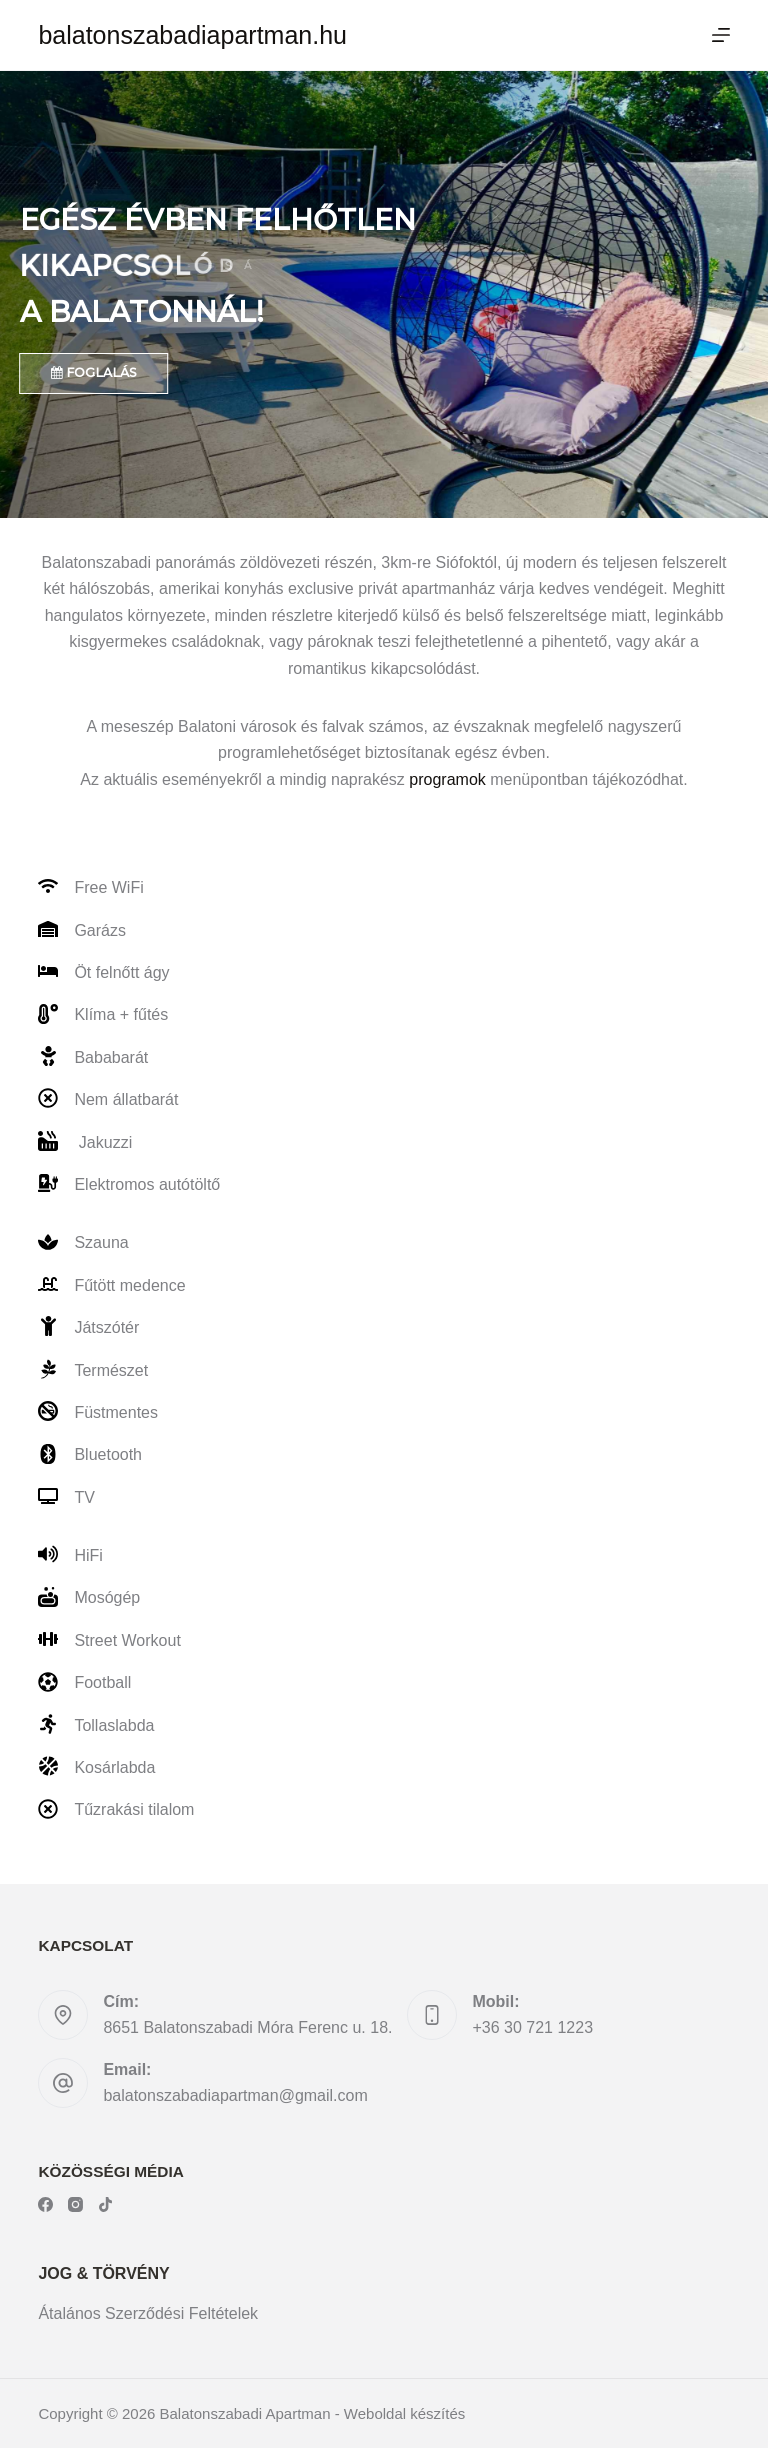 The image size is (768, 2448). Describe the element at coordinates (721, 35) in the screenshot. I see `[Menu]` at that location.